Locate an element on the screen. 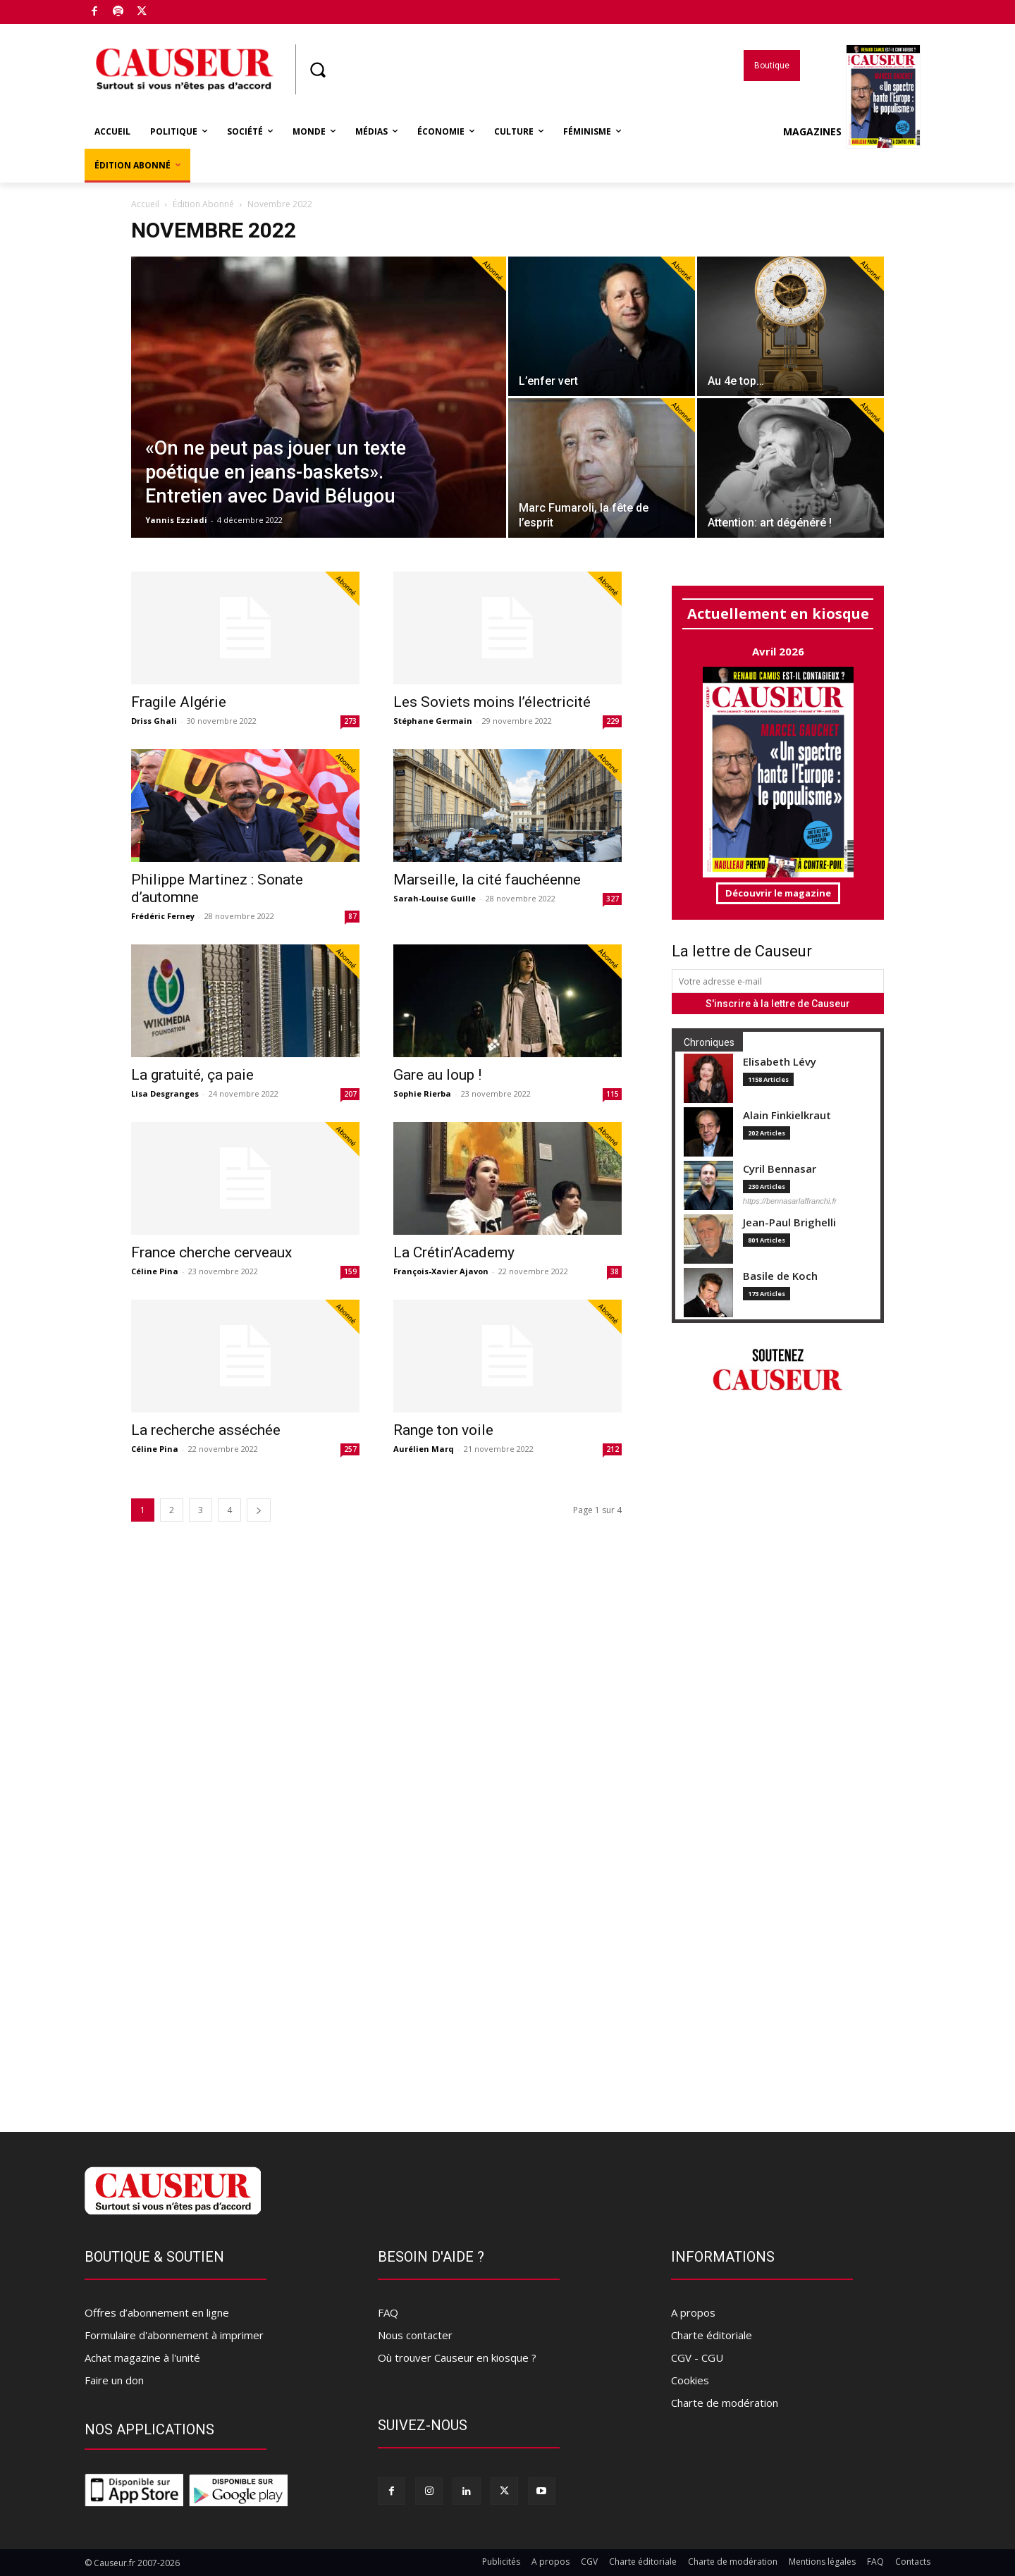 Image resolution: width=1015 pixels, height=2576 pixels. Découvrir le magazine is located at coordinates (778, 893).